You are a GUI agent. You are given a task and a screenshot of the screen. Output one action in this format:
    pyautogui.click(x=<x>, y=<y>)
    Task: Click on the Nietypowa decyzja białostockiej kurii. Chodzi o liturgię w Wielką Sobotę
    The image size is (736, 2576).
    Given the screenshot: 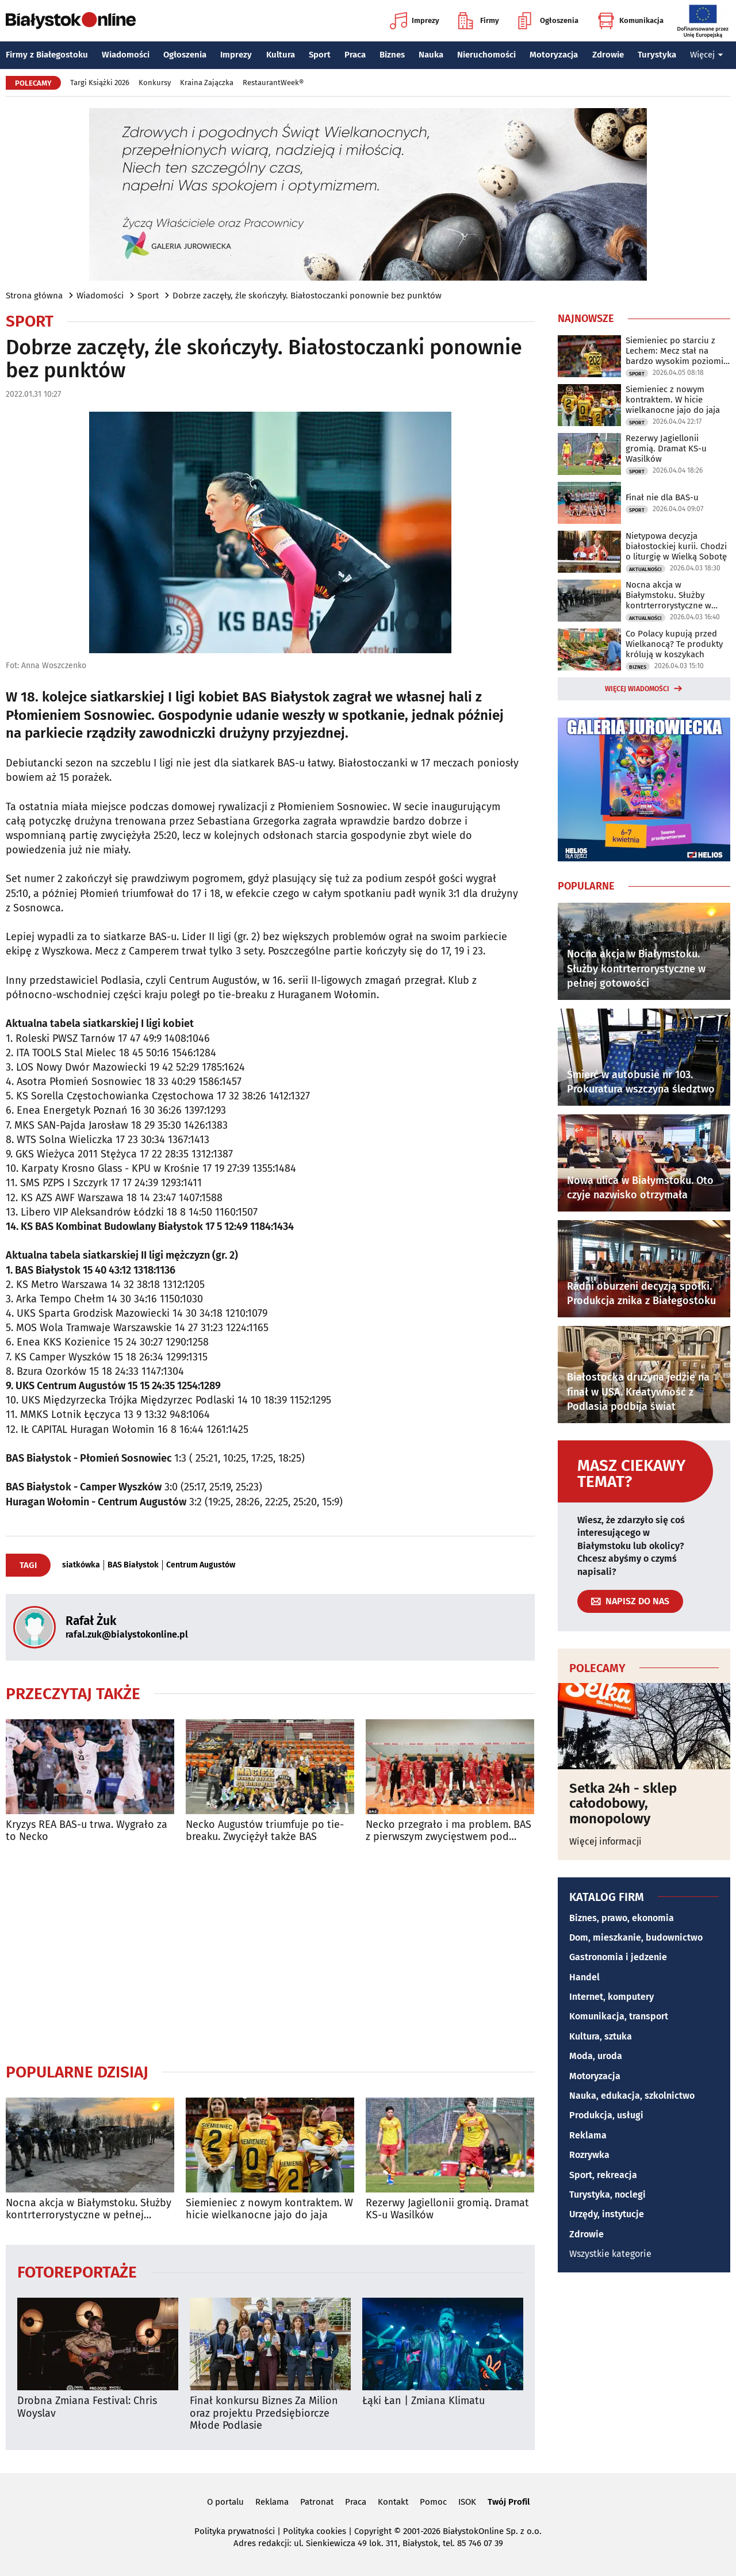 What is the action you would take?
    pyautogui.click(x=676, y=546)
    